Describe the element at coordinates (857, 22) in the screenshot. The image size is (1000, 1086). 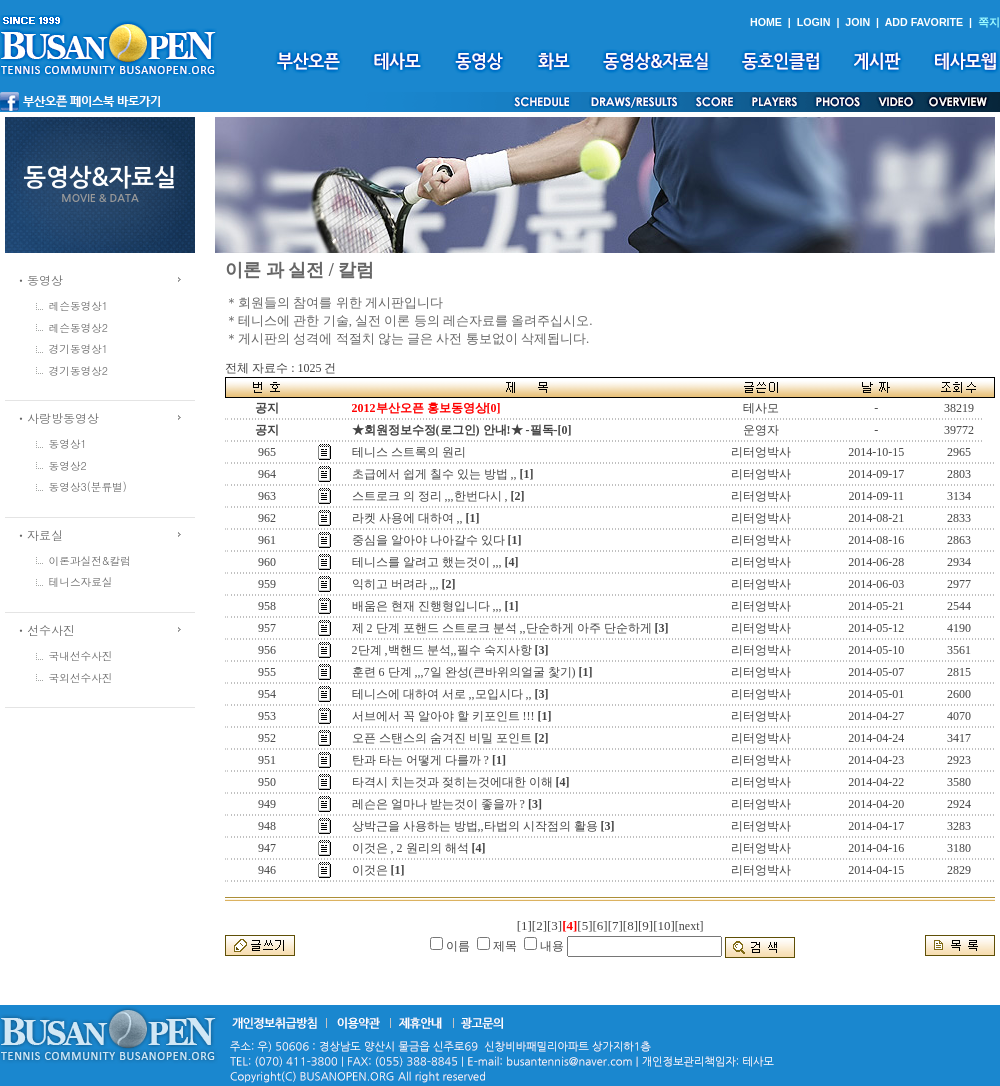
I see `JOIN` at that location.